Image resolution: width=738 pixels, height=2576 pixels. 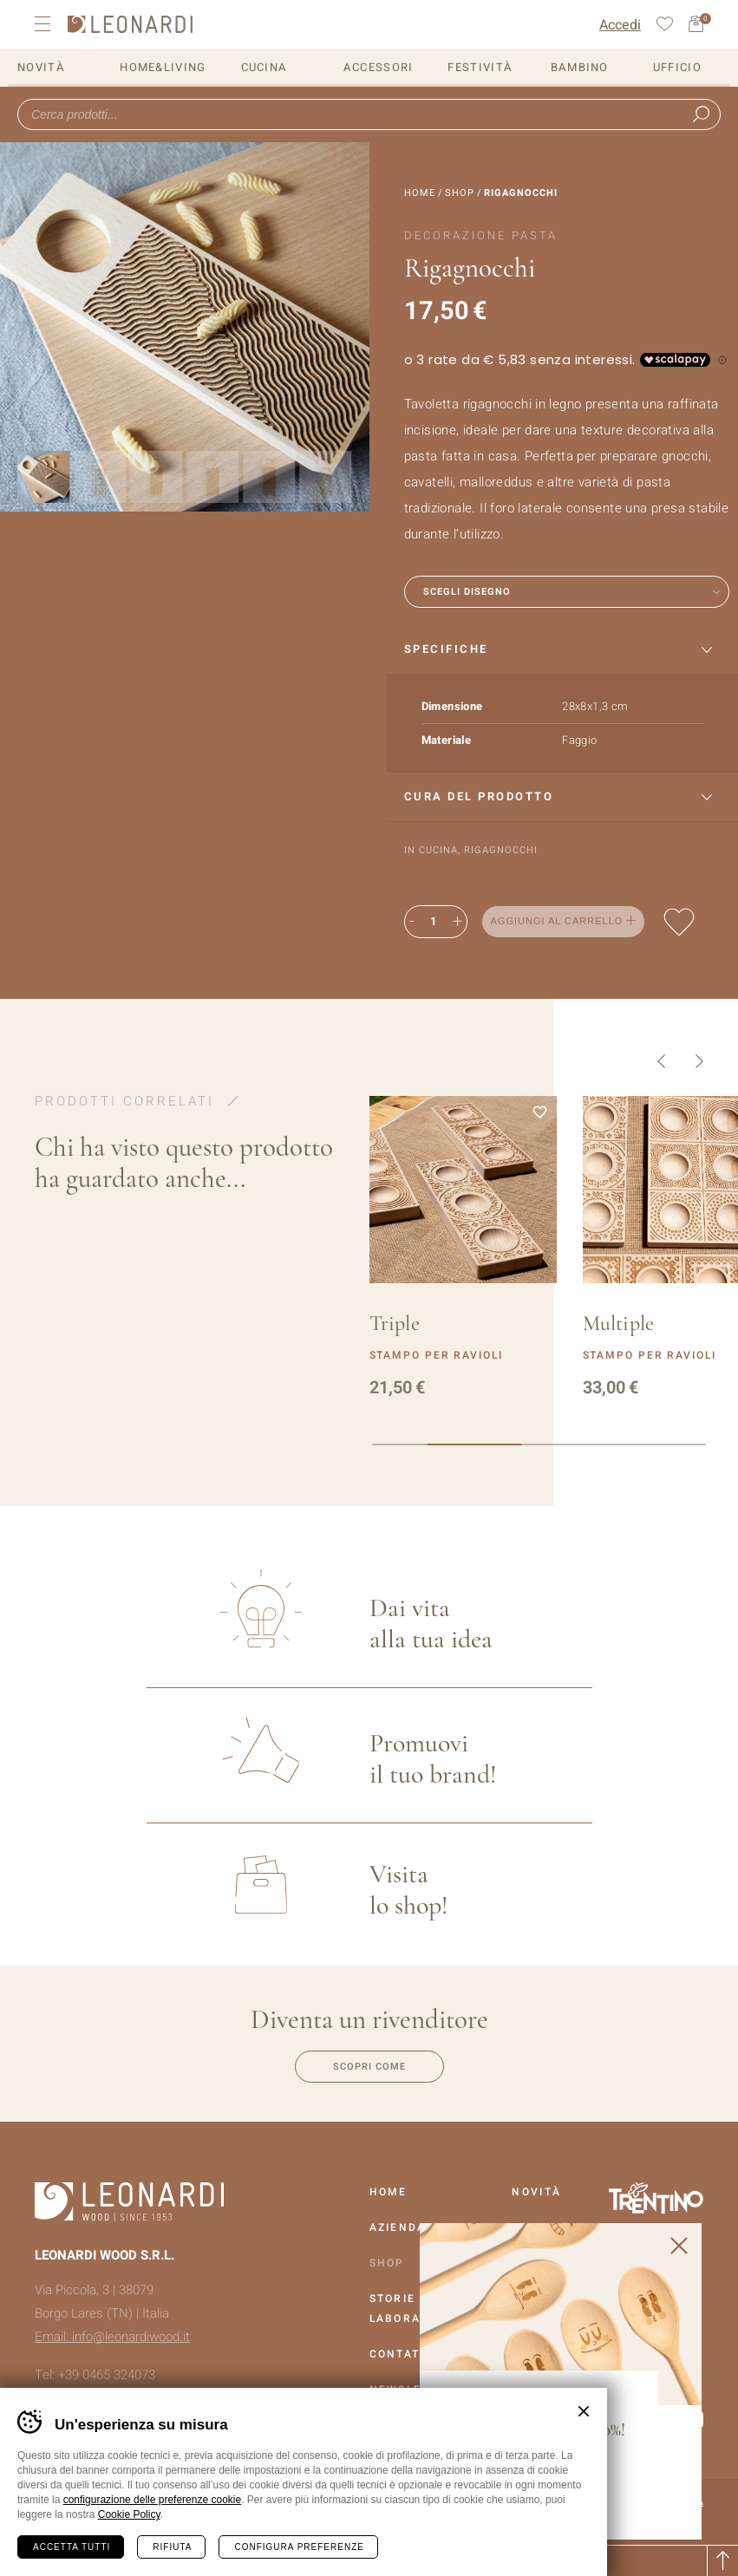 I want to click on Contatti, so click(x=401, y=2354).